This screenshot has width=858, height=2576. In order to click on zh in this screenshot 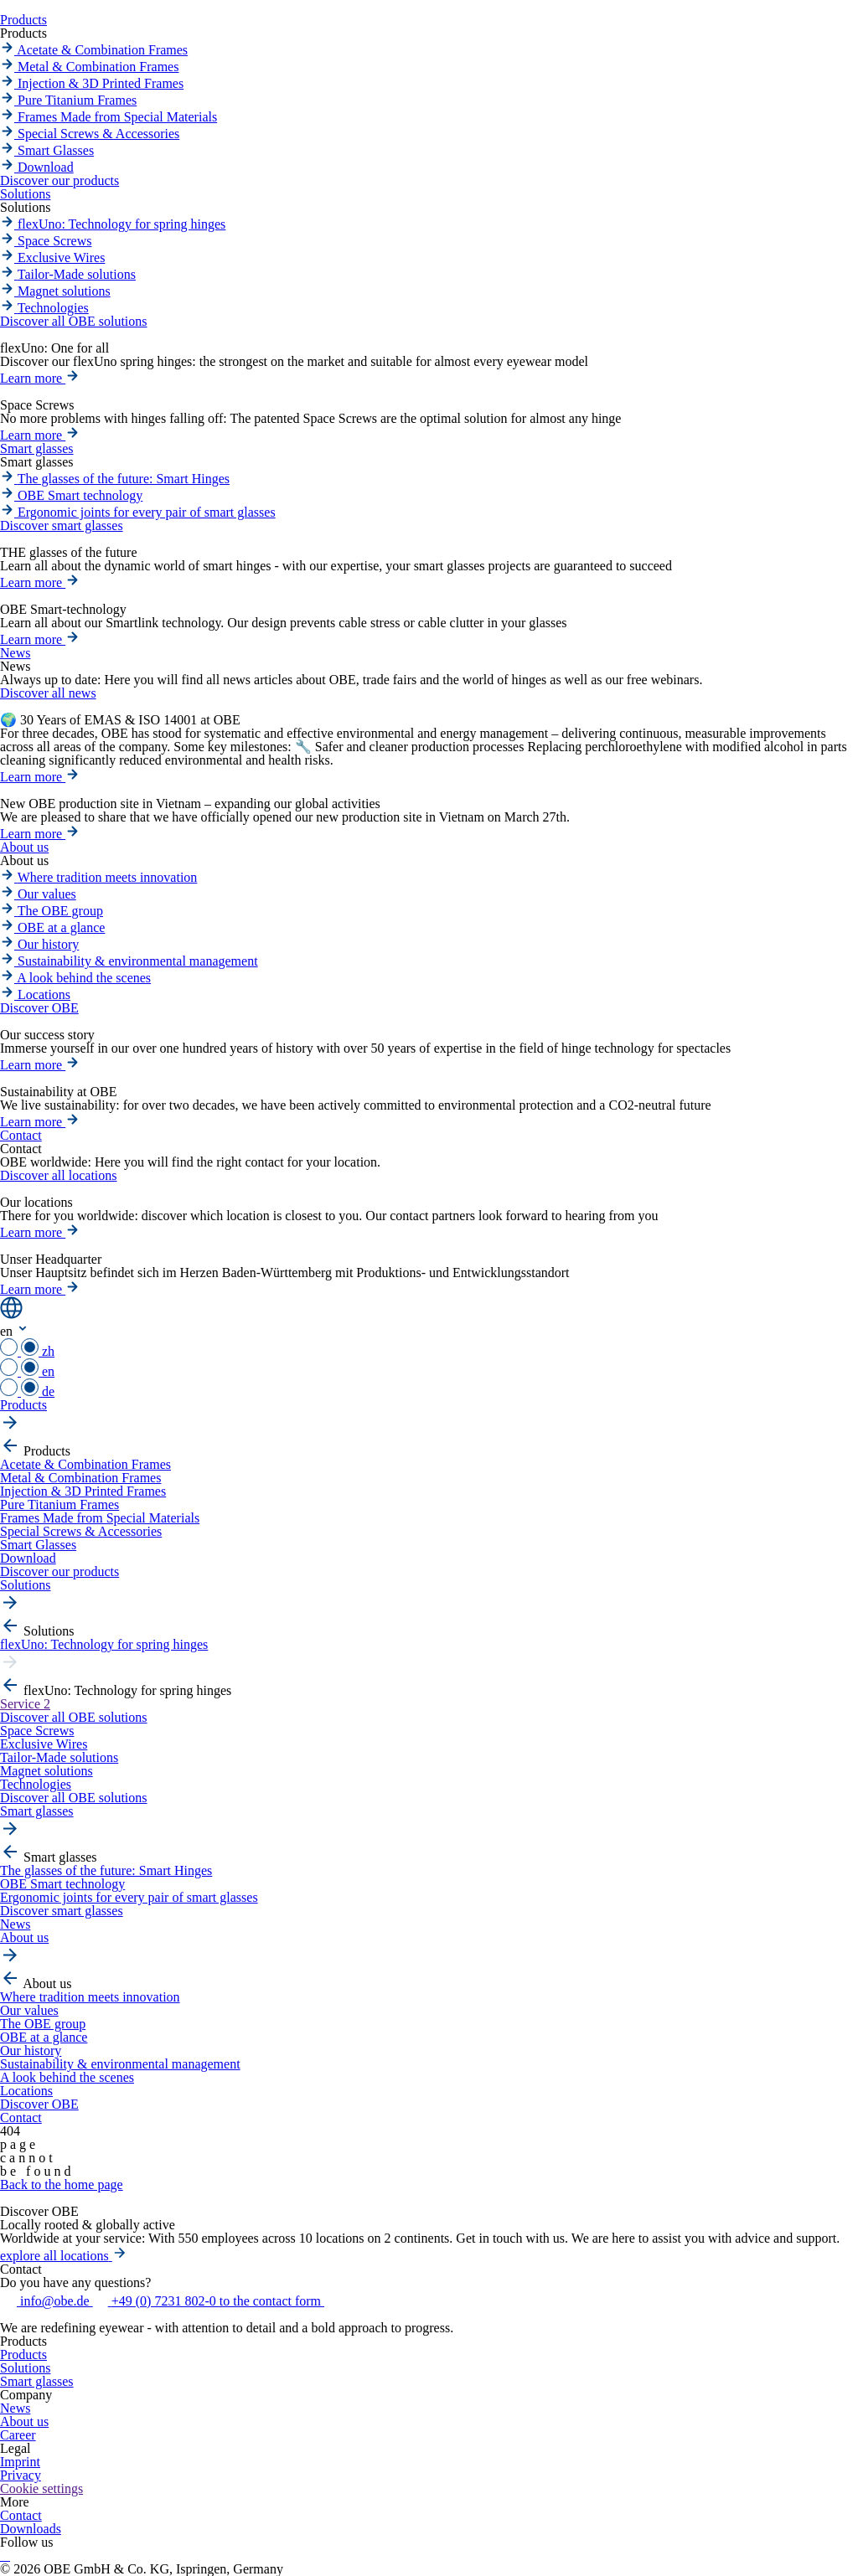, I will do `click(27, 1351)`.